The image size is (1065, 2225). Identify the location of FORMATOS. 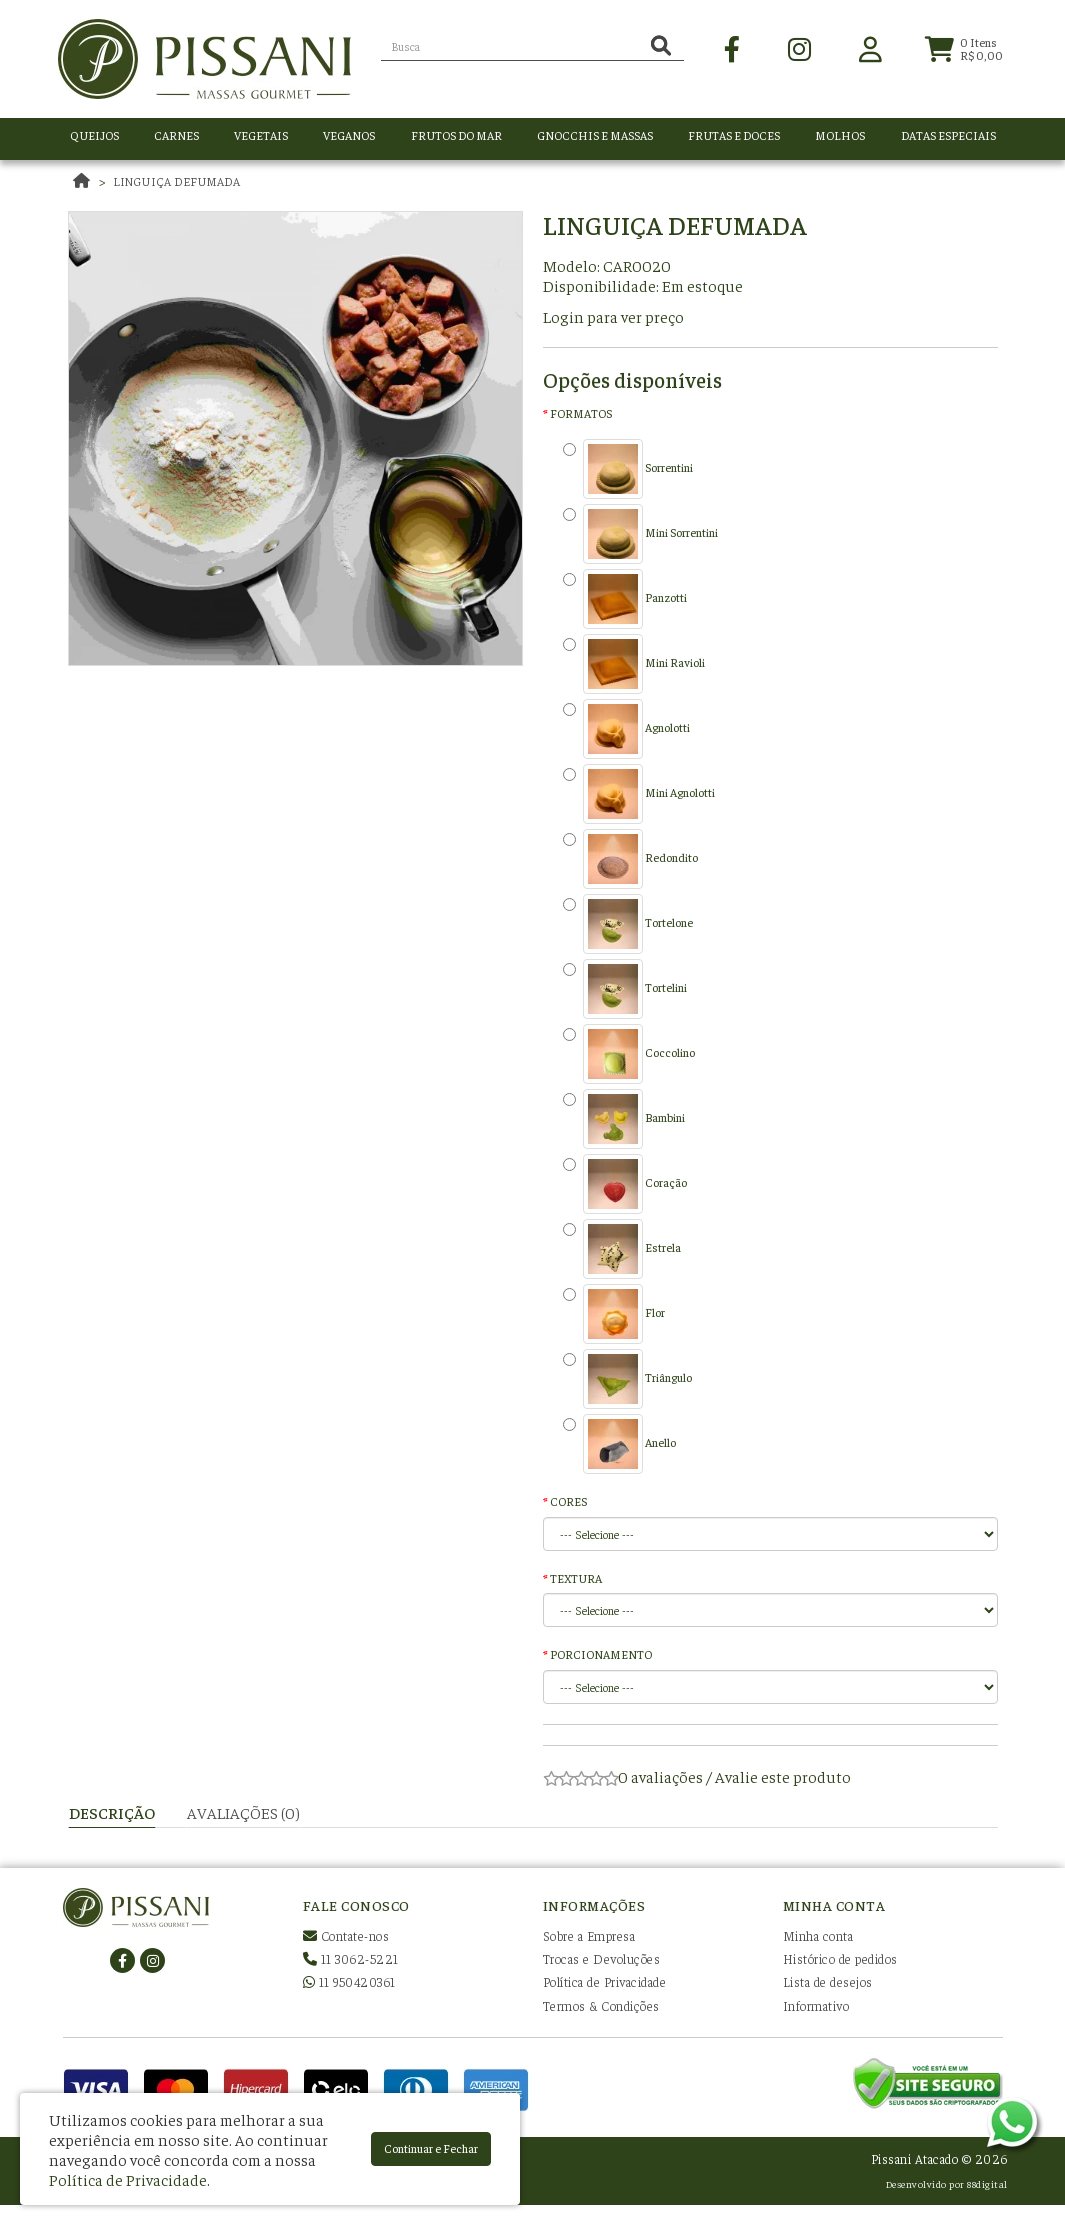
(581, 413).